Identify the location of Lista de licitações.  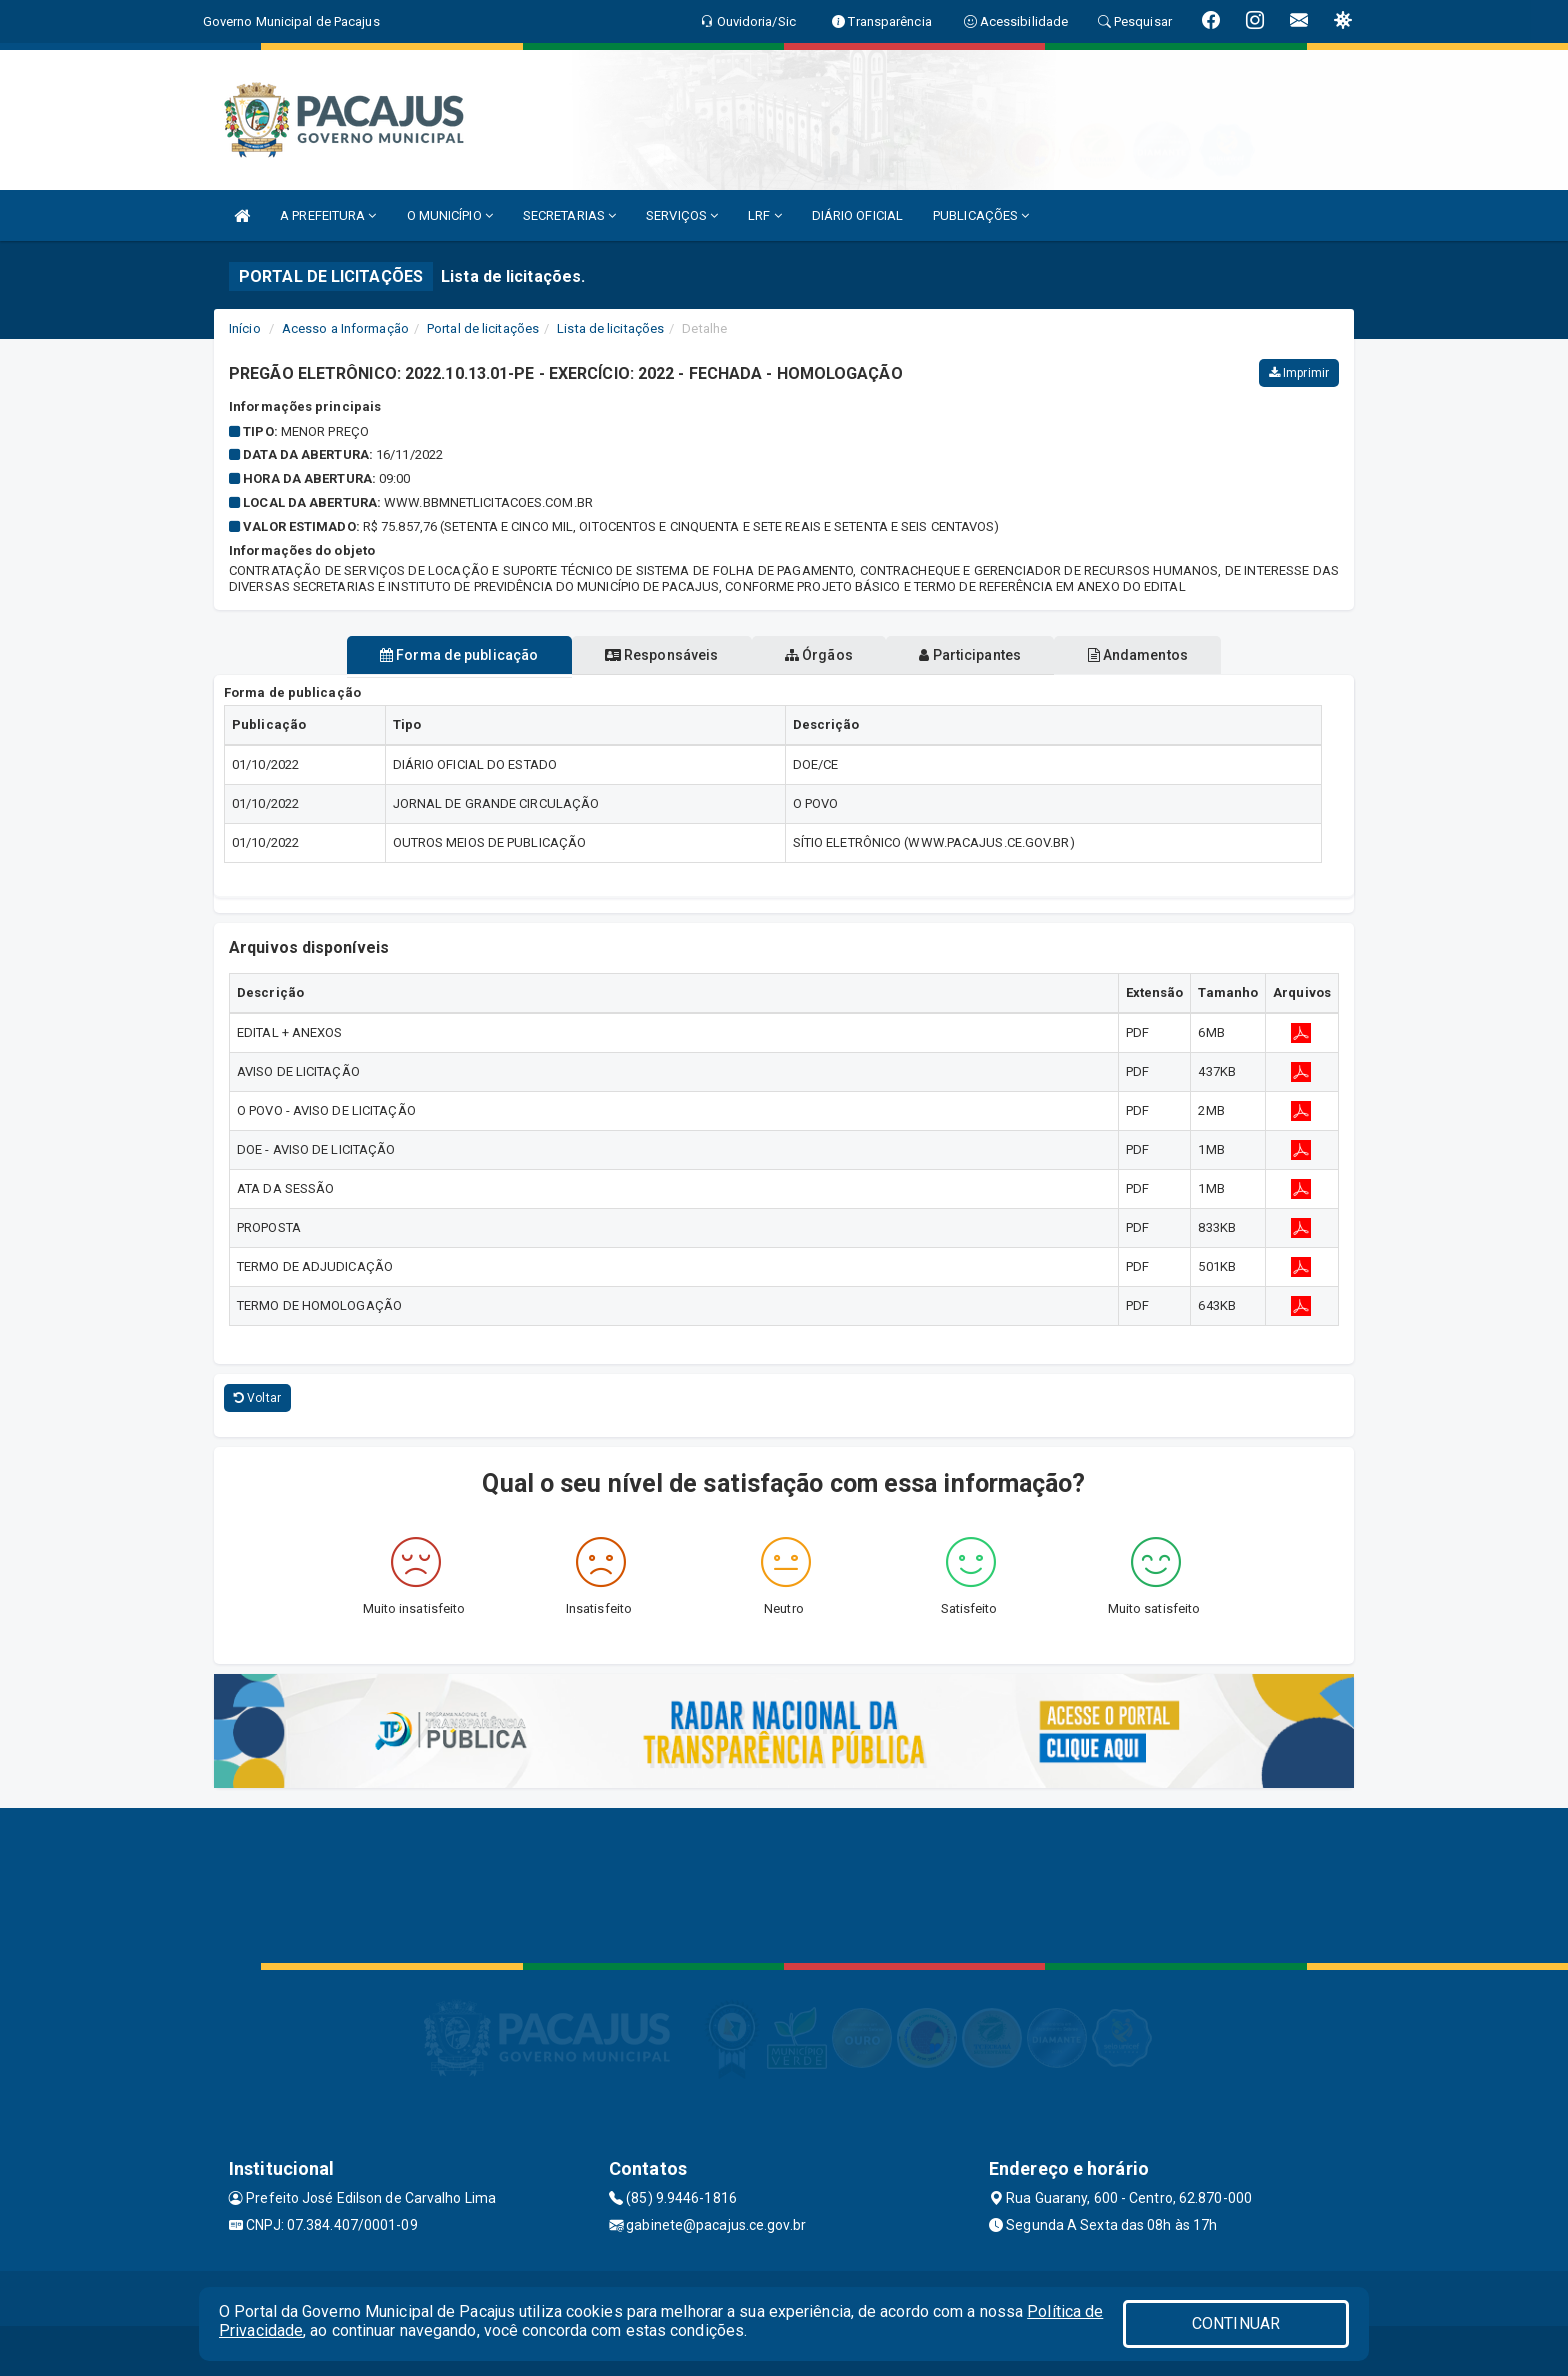
(610, 328).